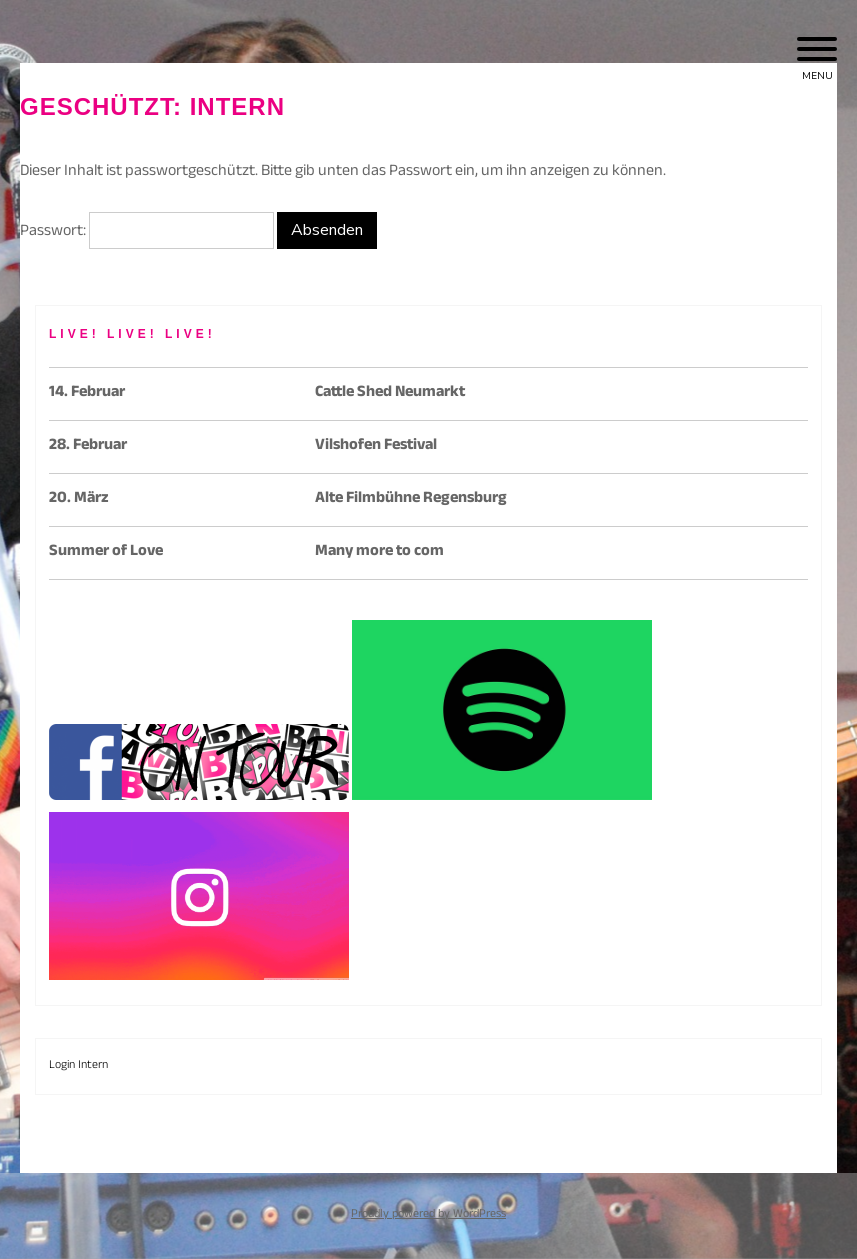  Describe the element at coordinates (428, 1215) in the screenshot. I see `Proudly powered by WordPress` at that location.